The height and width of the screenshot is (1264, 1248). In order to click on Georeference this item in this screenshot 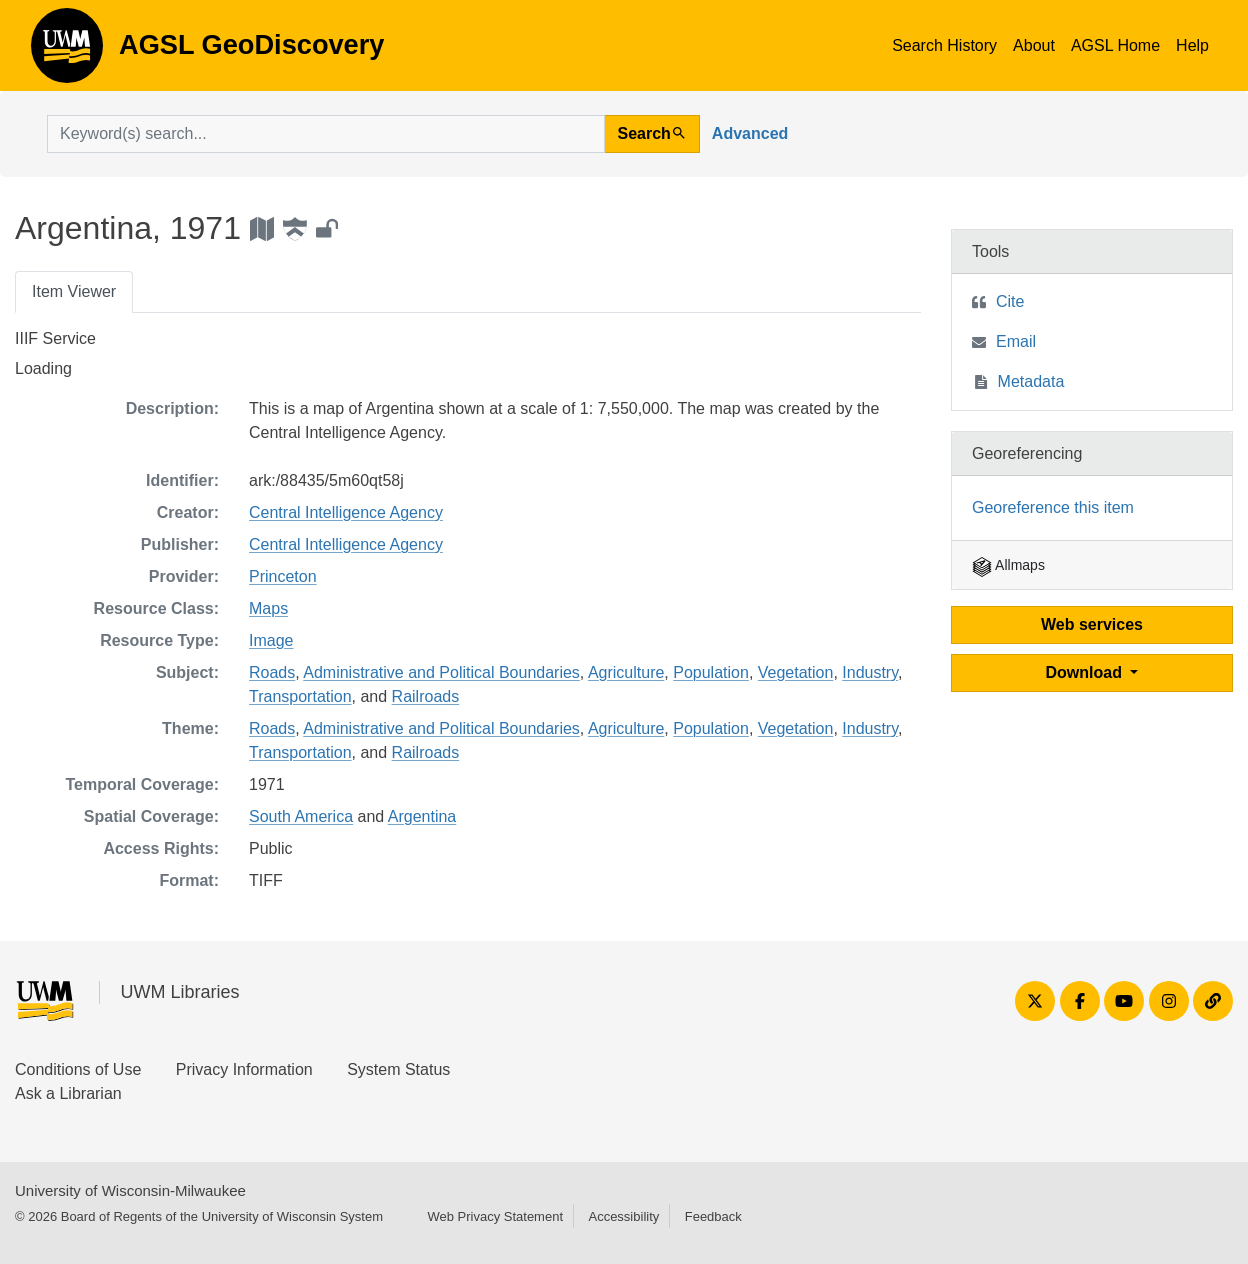, I will do `click(1053, 507)`.